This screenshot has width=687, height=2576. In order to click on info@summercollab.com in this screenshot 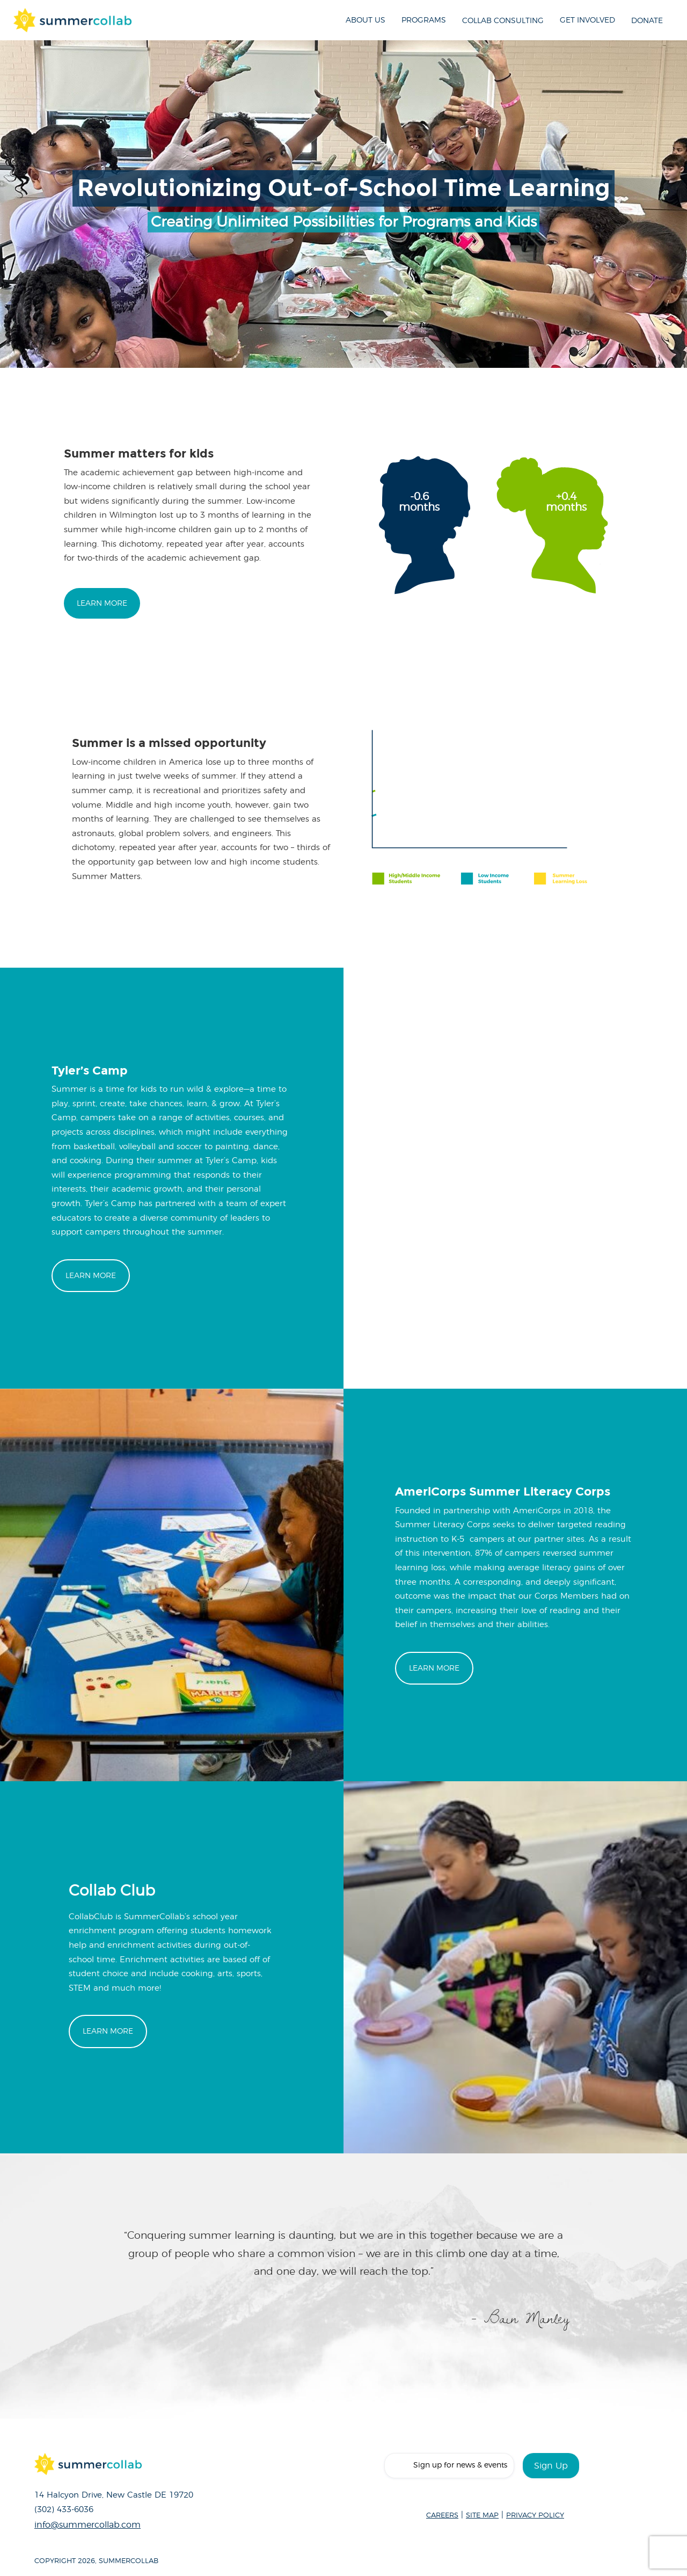, I will do `click(87, 2525)`.